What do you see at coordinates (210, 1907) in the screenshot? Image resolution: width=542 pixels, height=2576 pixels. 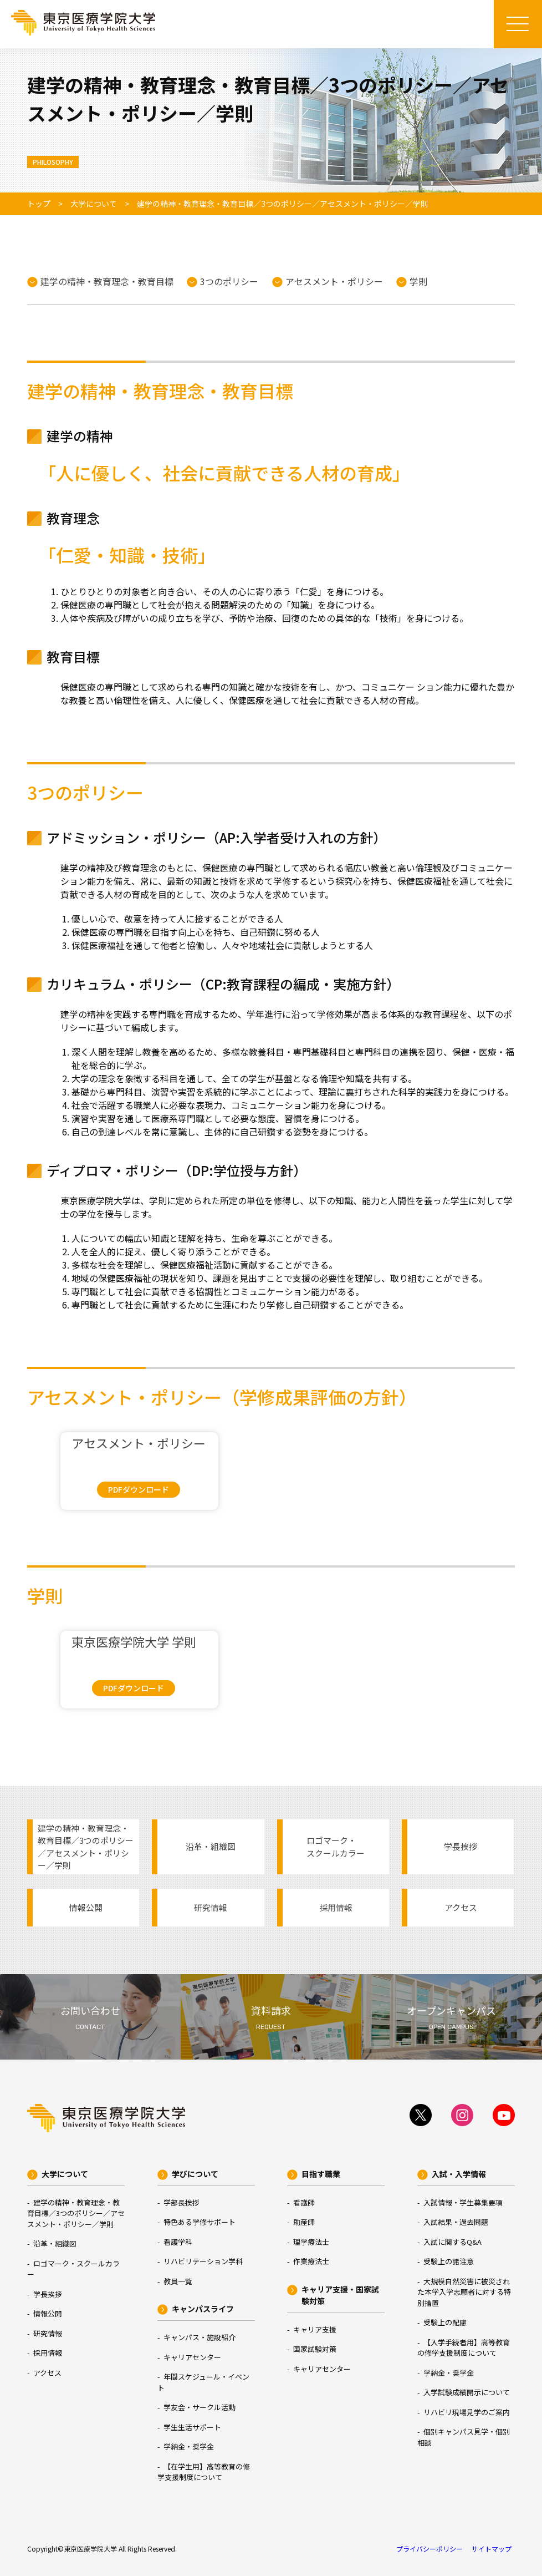 I see `研究情報` at bounding box center [210, 1907].